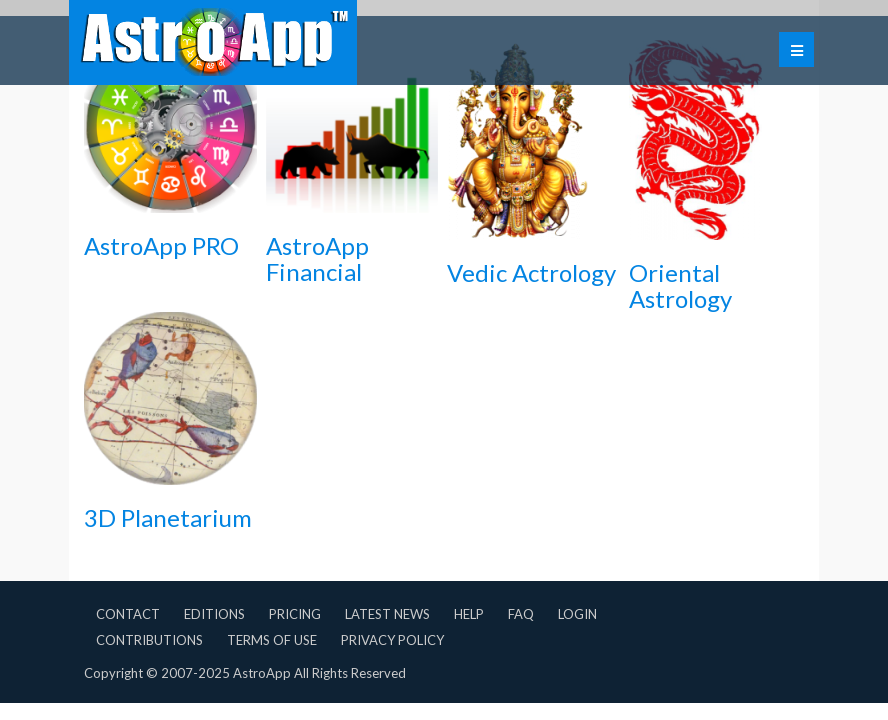 This screenshot has width=888, height=720. What do you see at coordinates (577, 614) in the screenshot?
I see `Login` at bounding box center [577, 614].